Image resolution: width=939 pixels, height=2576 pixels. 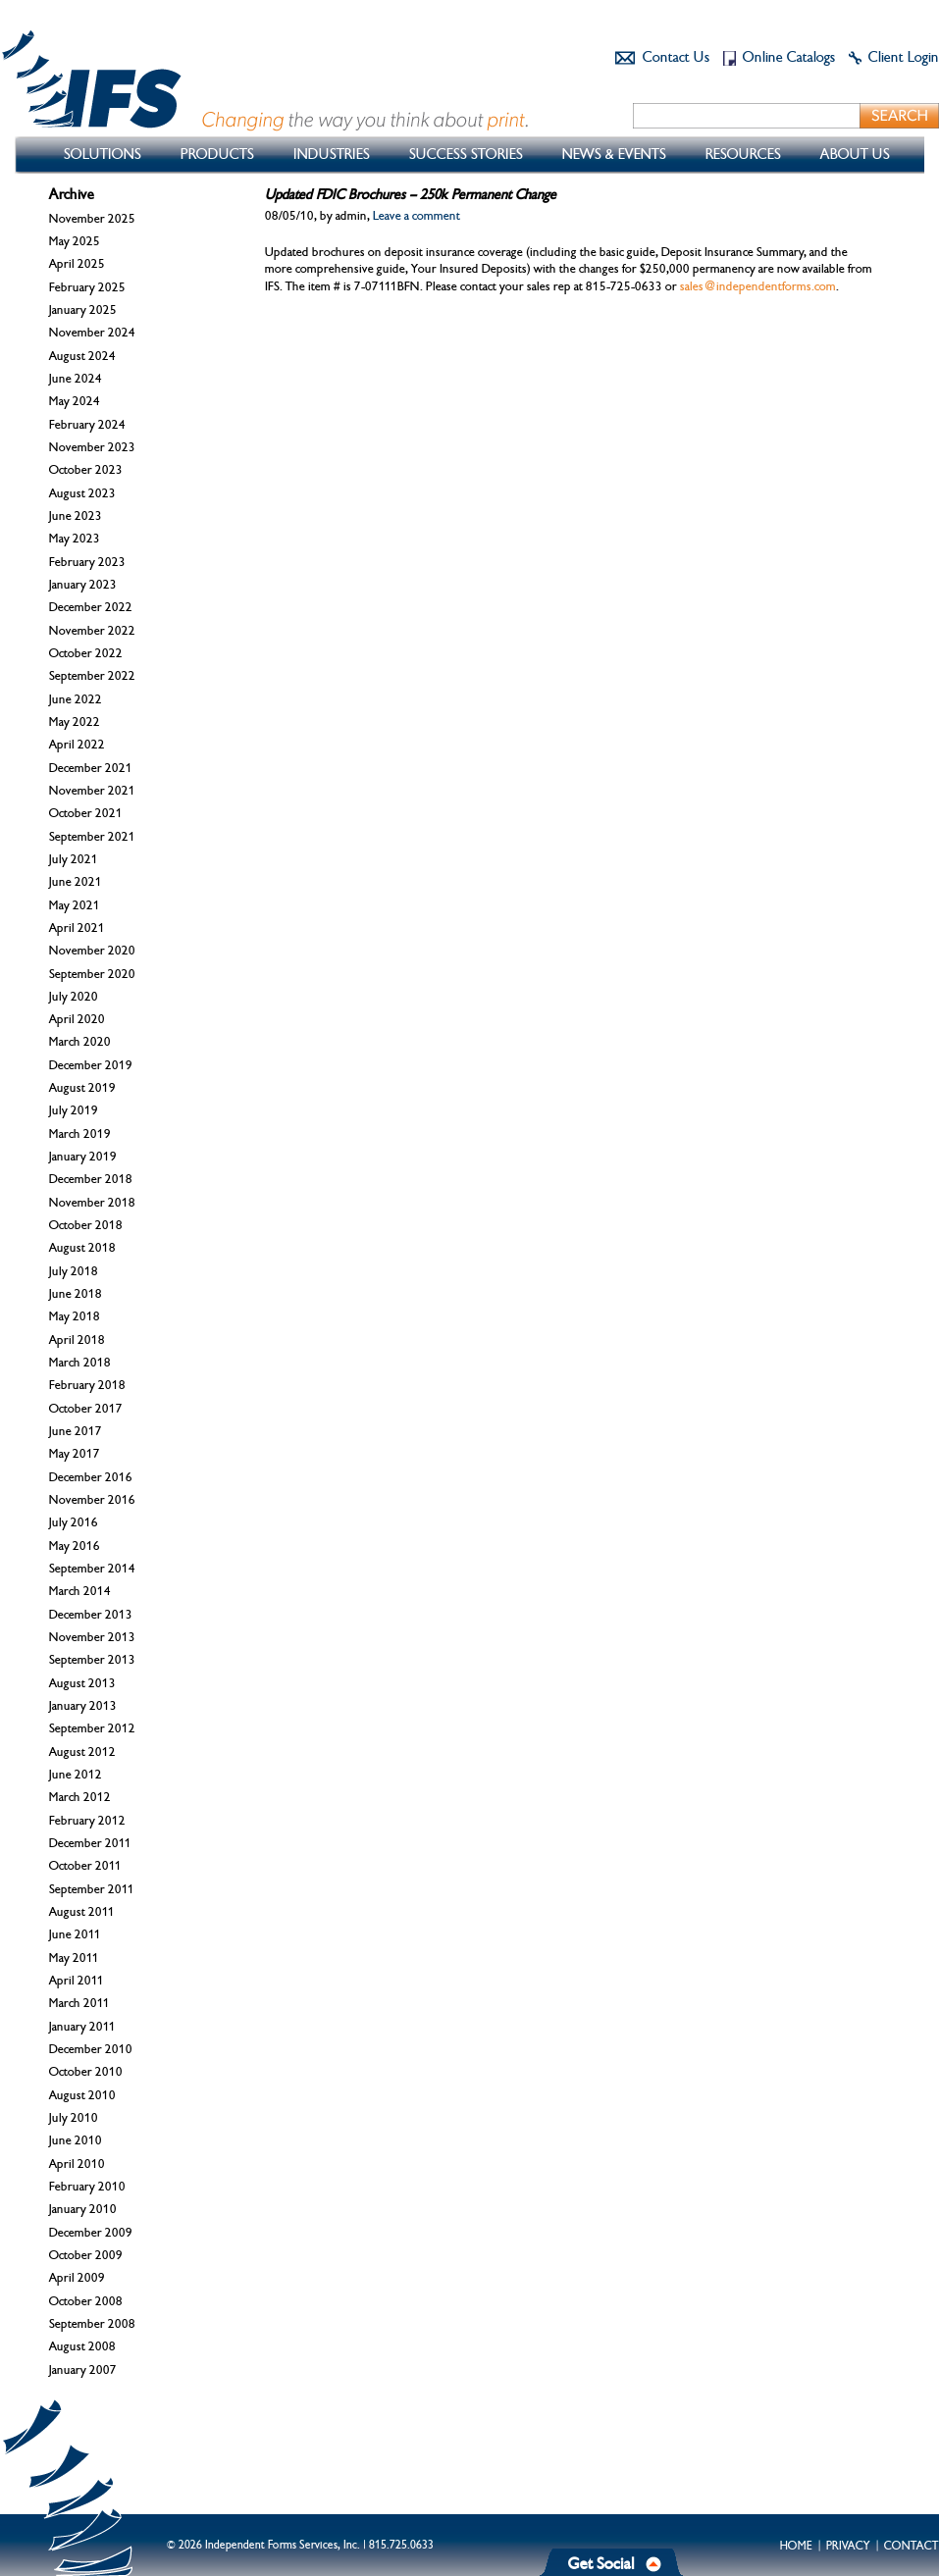 What do you see at coordinates (82, 493) in the screenshot?
I see `August 2023` at bounding box center [82, 493].